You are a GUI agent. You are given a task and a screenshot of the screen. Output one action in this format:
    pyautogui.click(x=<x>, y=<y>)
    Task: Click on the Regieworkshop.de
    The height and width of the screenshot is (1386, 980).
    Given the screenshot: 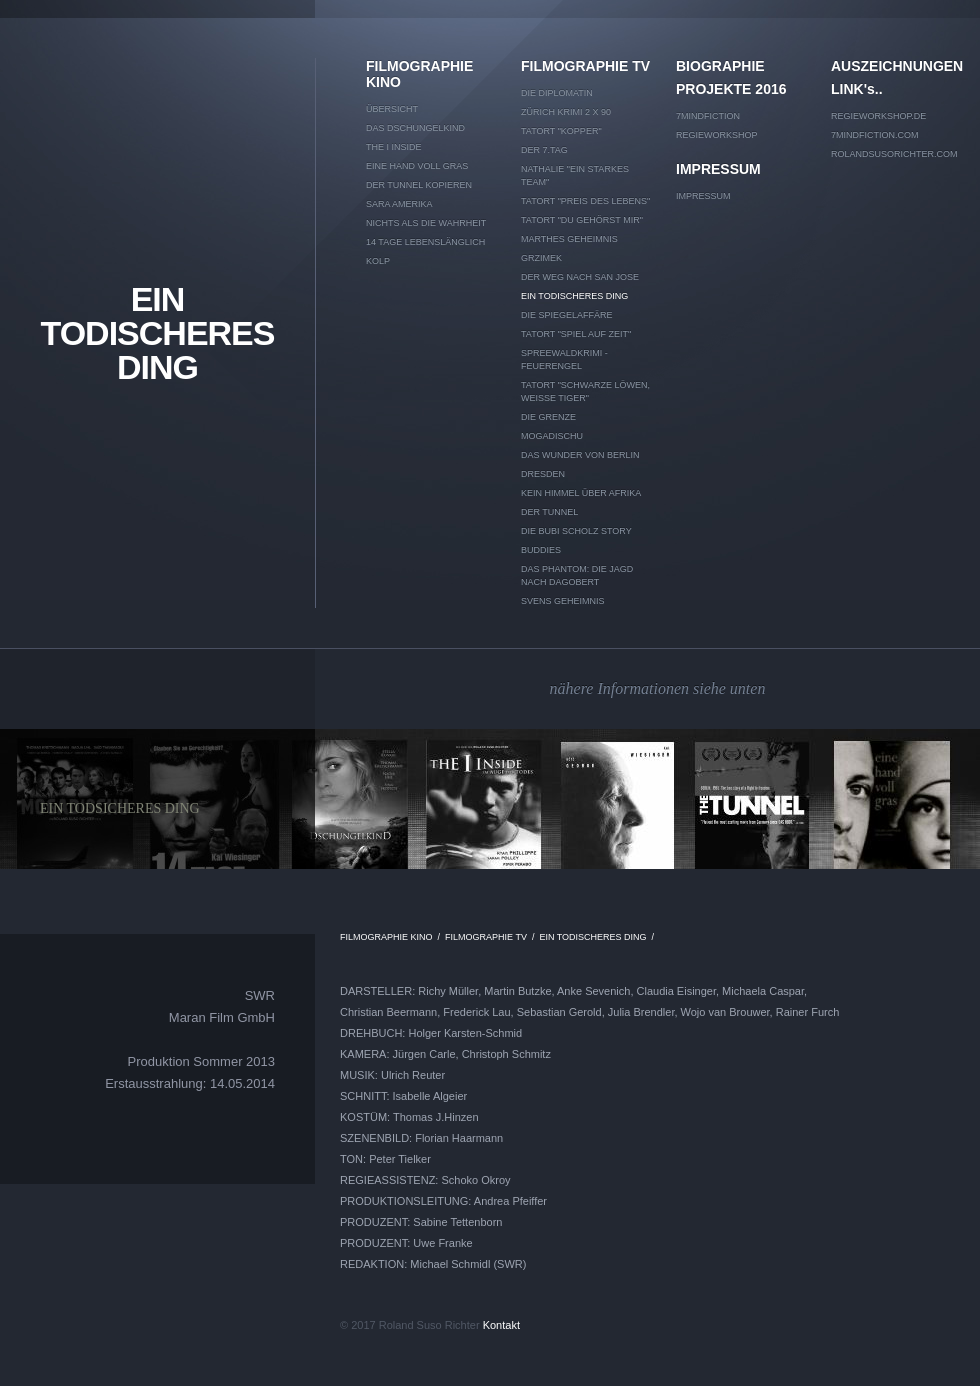 What is the action you would take?
    pyautogui.click(x=878, y=116)
    